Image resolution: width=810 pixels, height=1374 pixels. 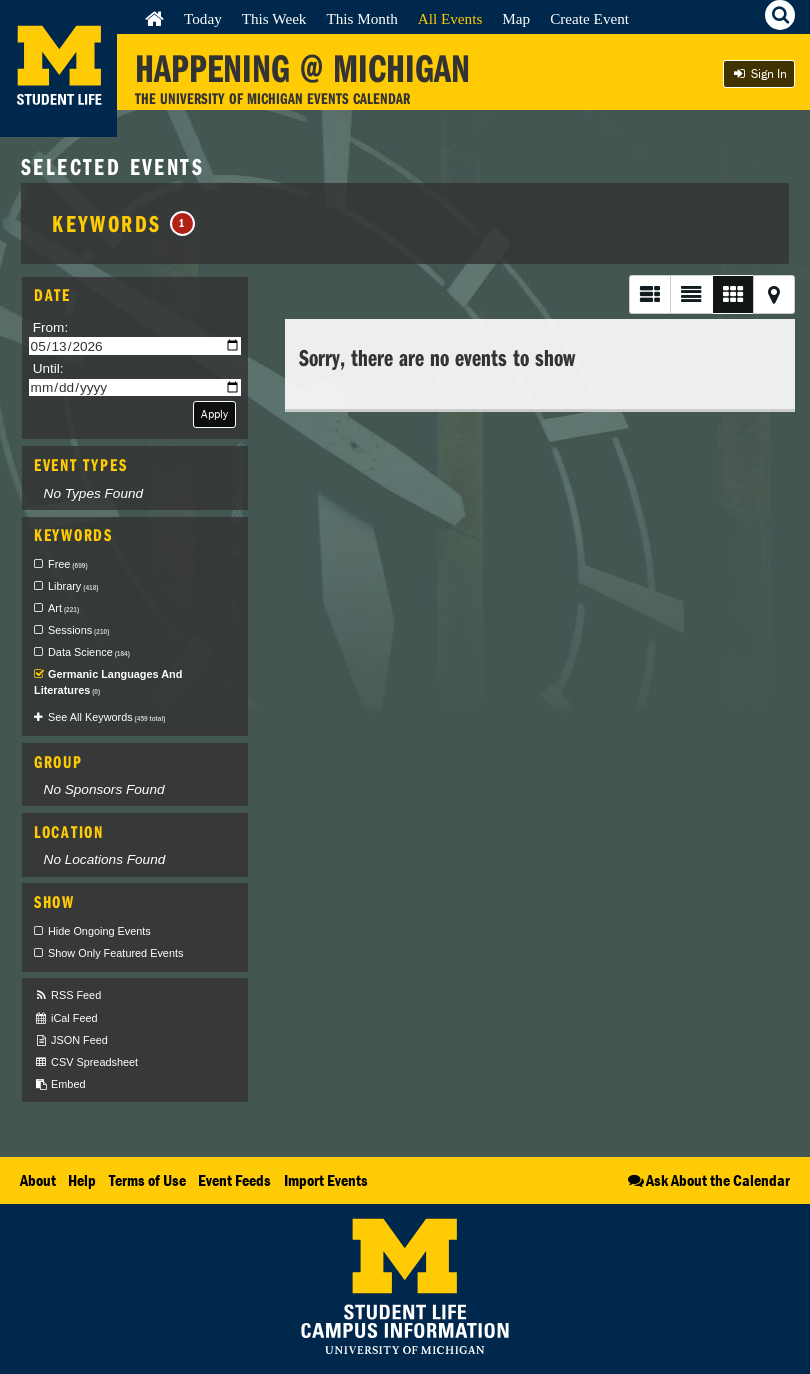 What do you see at coordinates (63, 608) in the screenshot?
I see `Art [checkbox]` at bounding box center [63, 608].